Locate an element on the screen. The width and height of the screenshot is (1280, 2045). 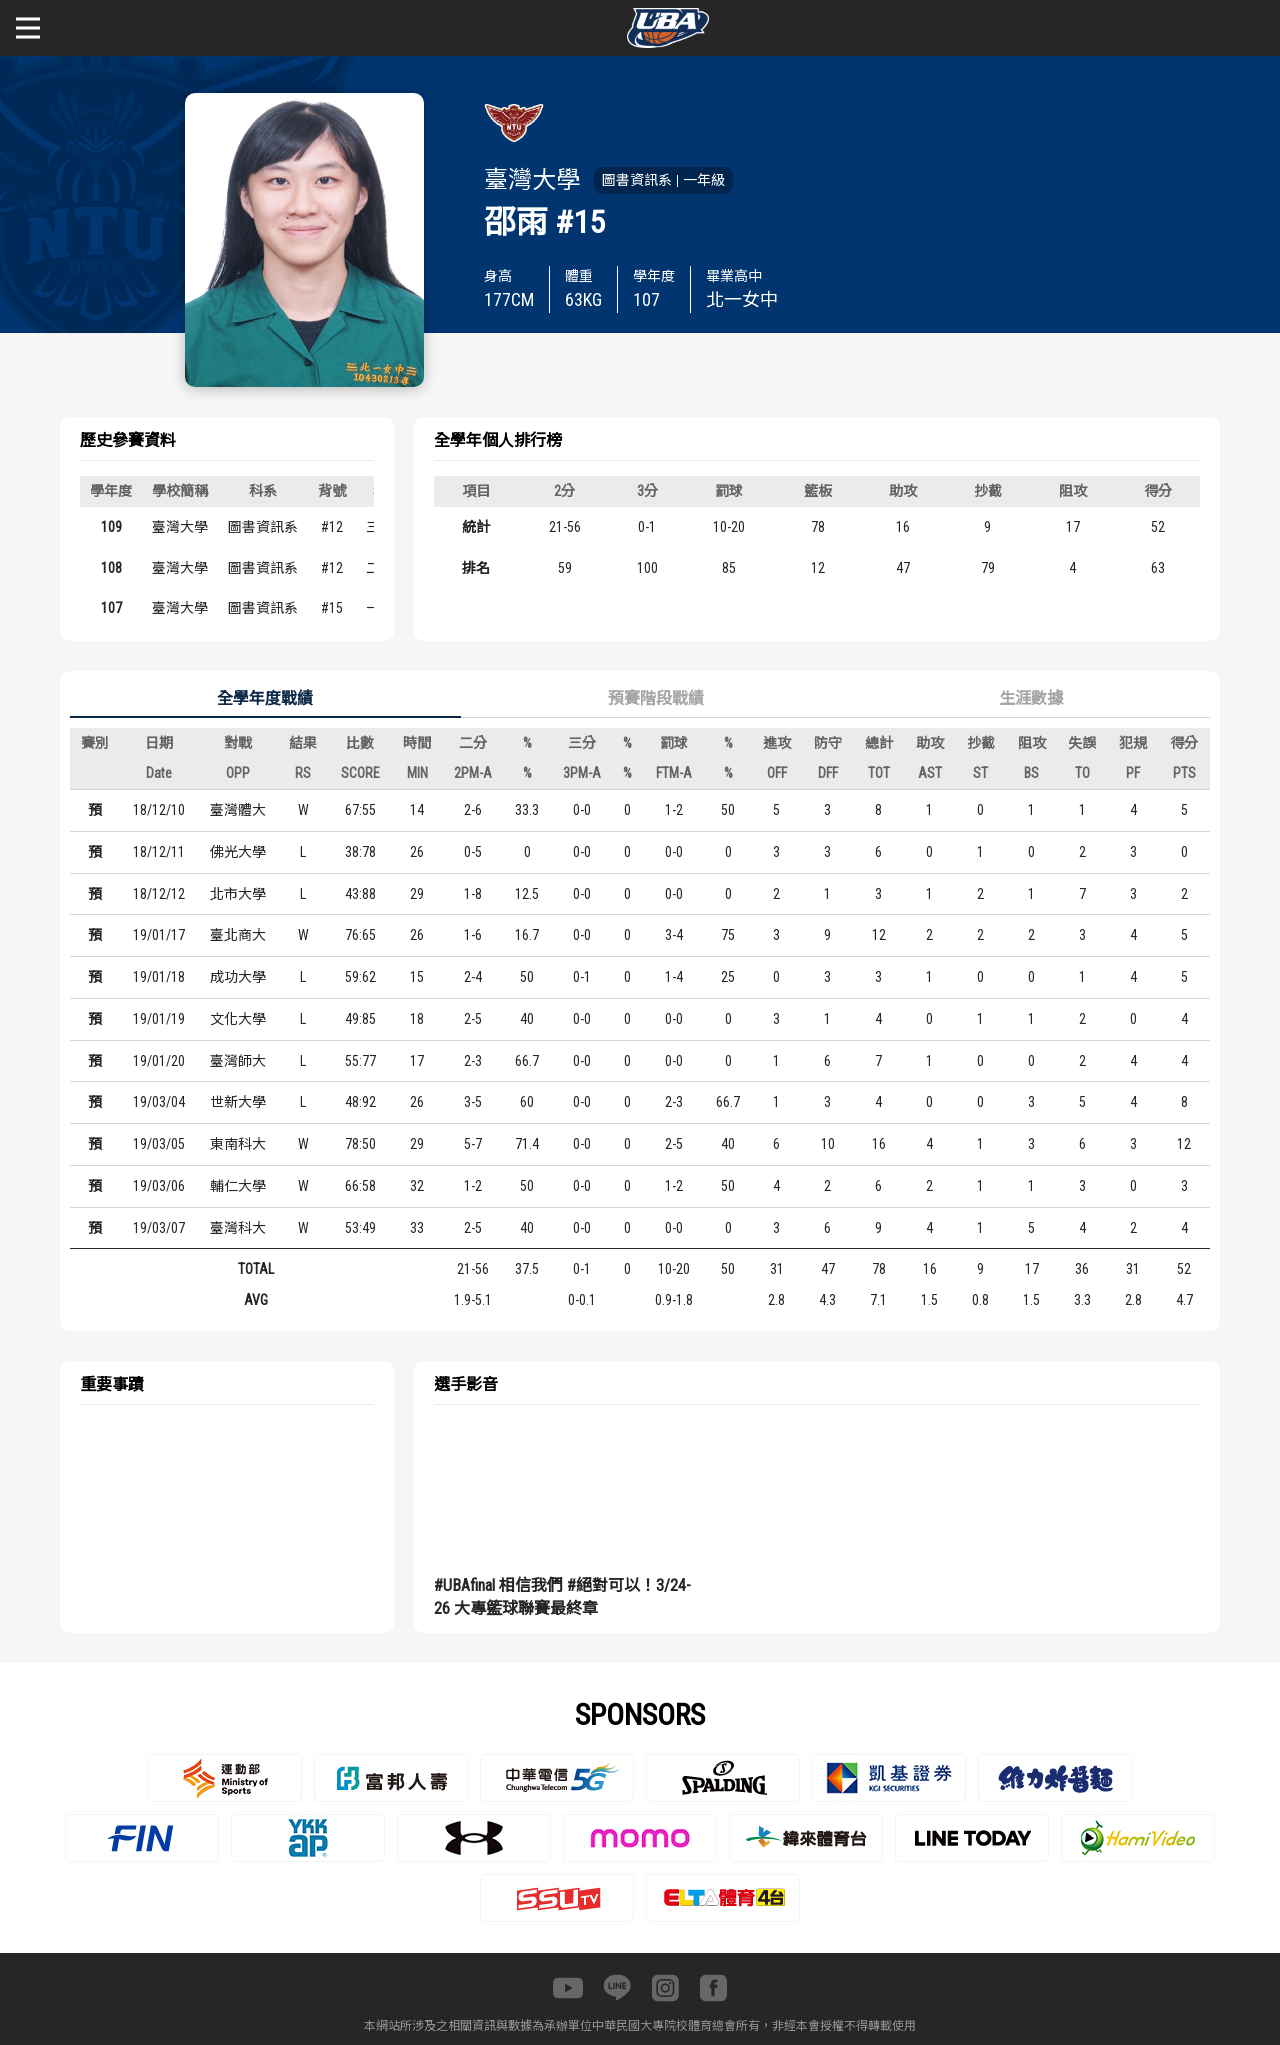
臺灣科大 is located at coordinates (238, 1228).